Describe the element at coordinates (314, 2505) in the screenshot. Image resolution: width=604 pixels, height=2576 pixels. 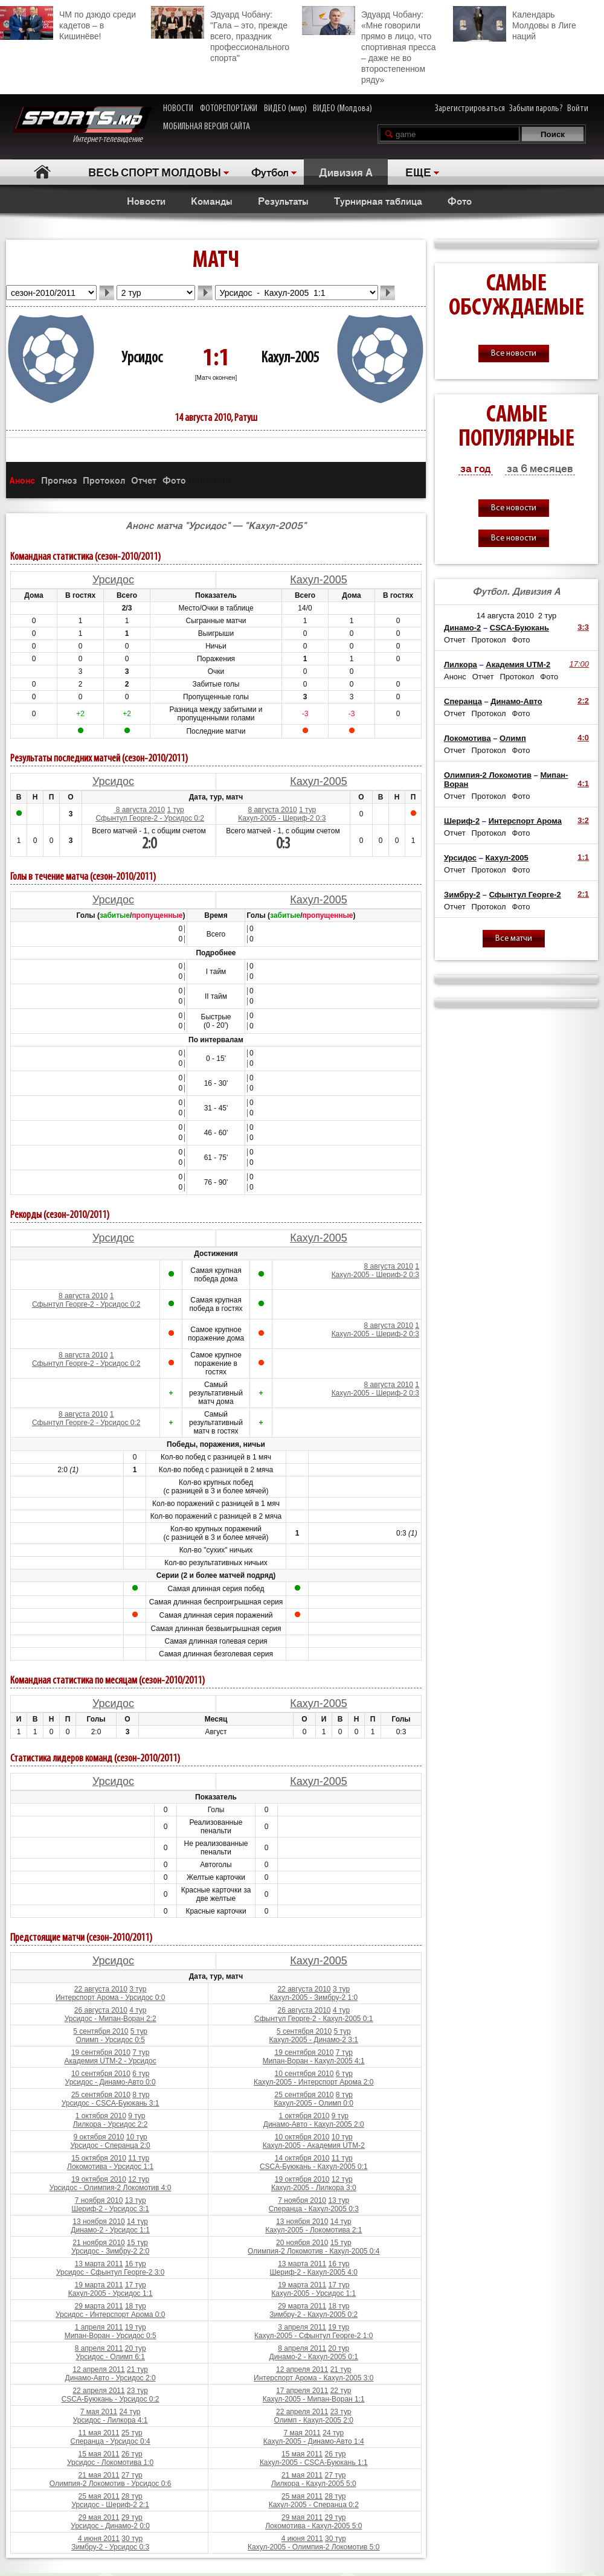
I see `Кахул-2005 - Сперанца 0:2` at that location.